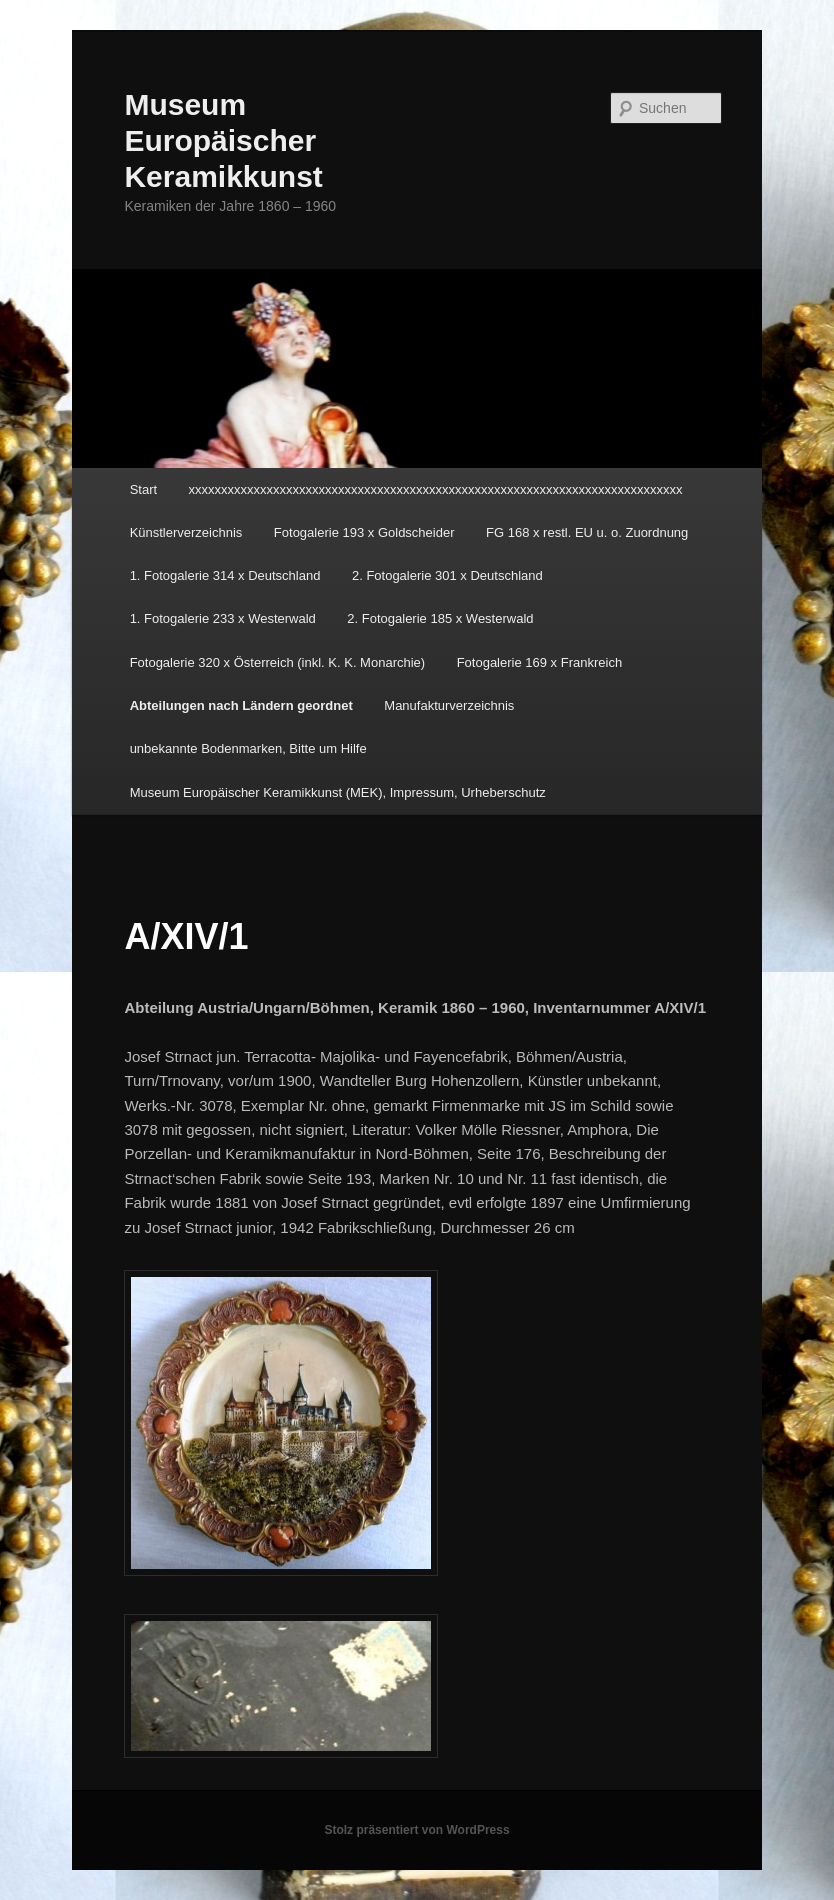  Describe the element at coordinates (143, 489) in the screenshot. I see `Start` at that location.